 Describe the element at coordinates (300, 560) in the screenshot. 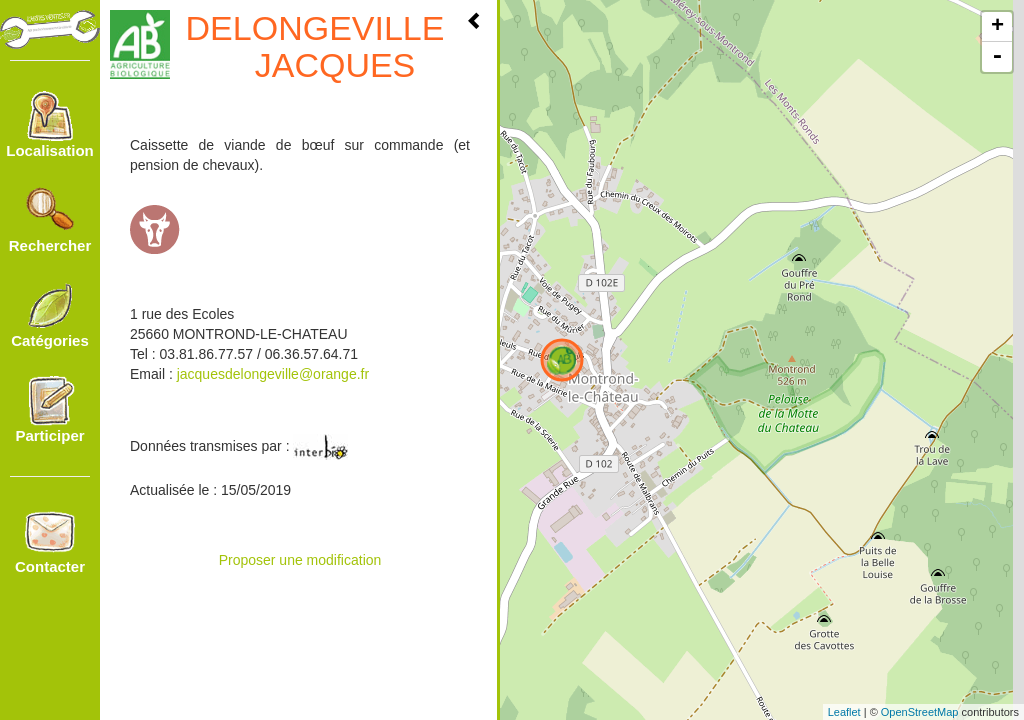

I see `Proposer une modification` at that location.